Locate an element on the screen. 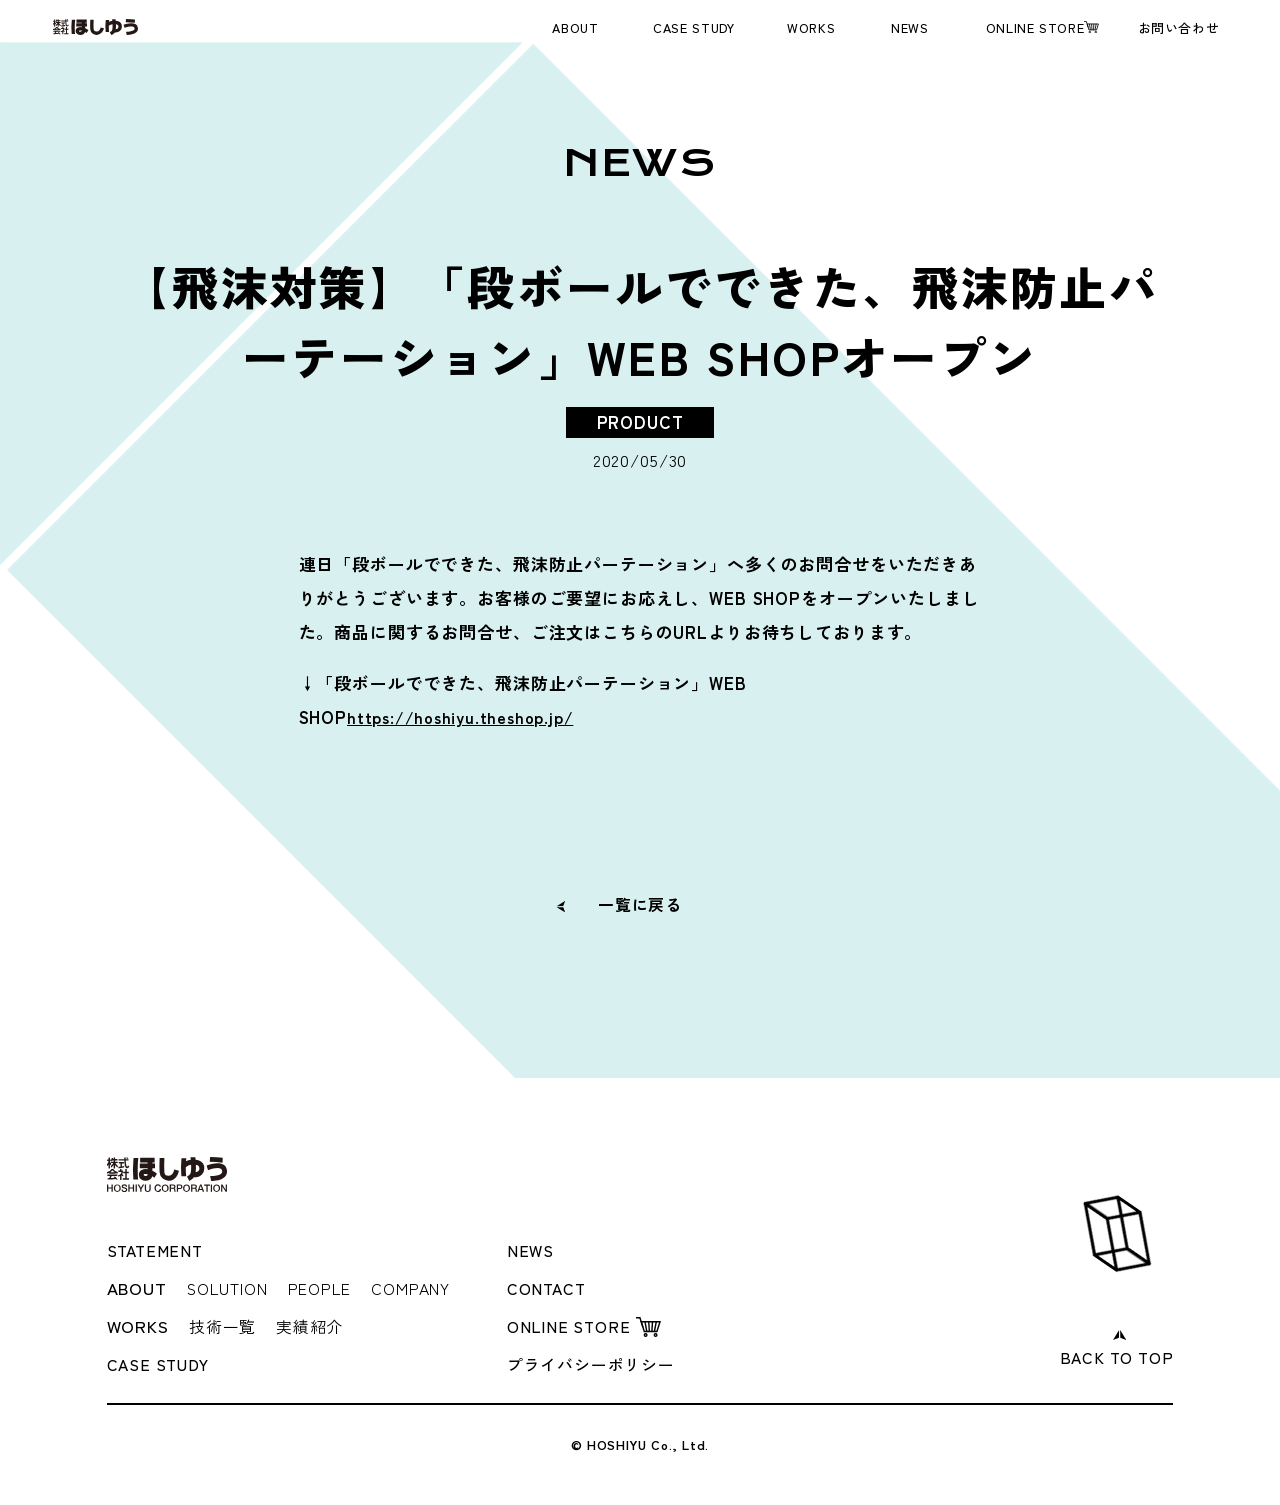 The height and width of the screenshot is (1505, 1280). ONLINE STORE is located at coordinates (1035, 27).